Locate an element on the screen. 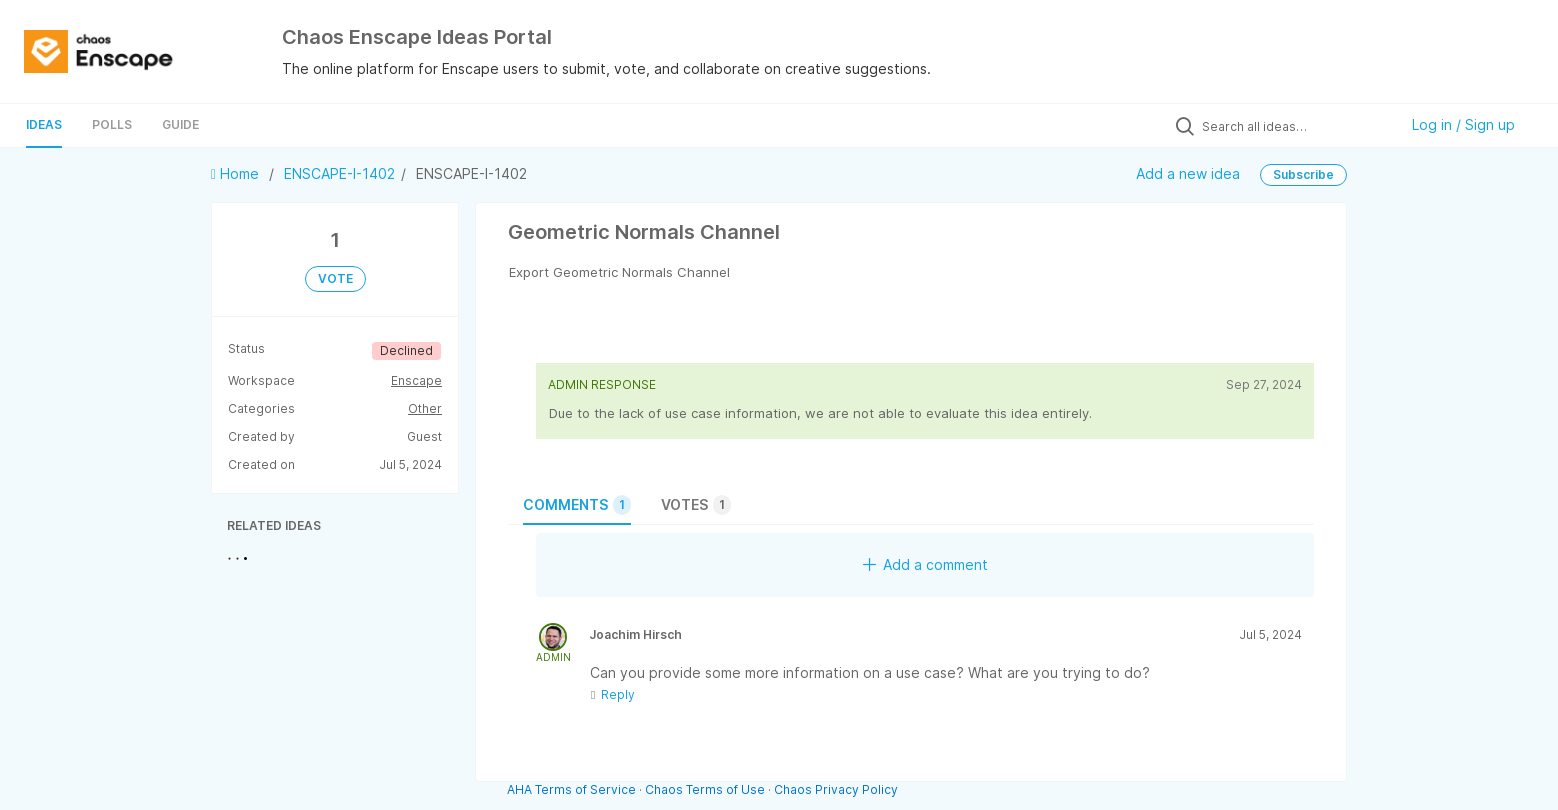 This screenshot has height=810, width=1558. Chaos Privacy Policy is located at coordinates (836, 789).